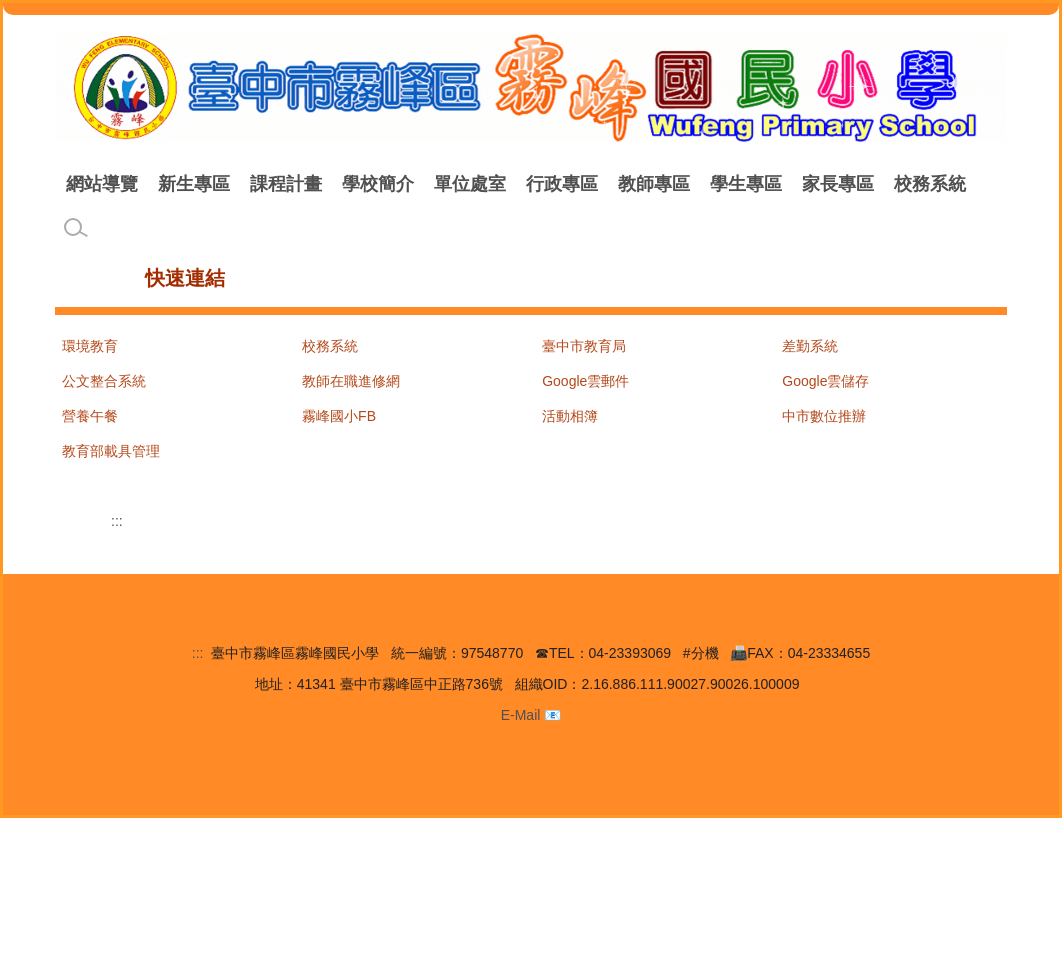 The image size is (1062, 954). What do you see at coordinates (214, 184) in the screenshot?
I see `網站導覽` at bounding box center [214, 184].